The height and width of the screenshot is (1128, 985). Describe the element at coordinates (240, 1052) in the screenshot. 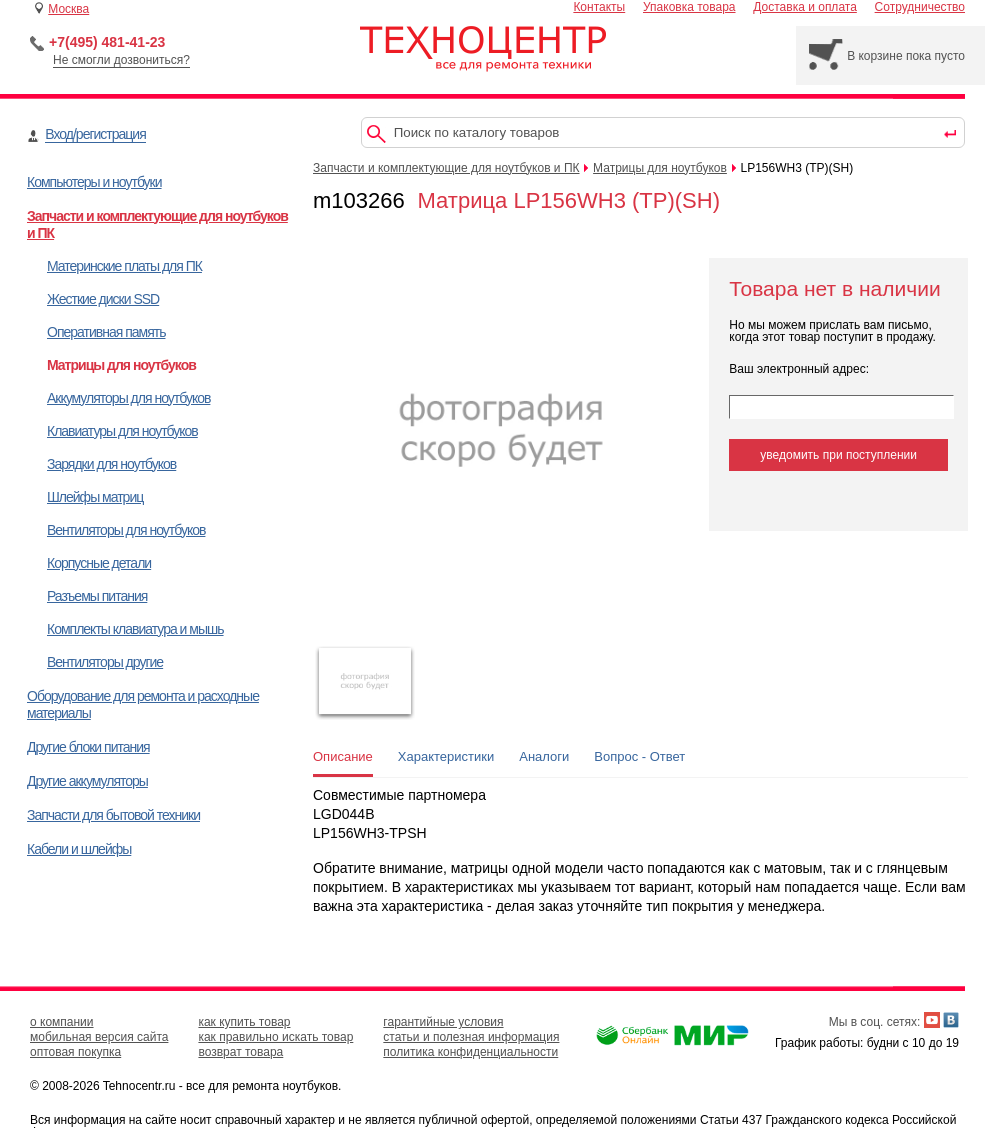

I see `возврат товара` at that location.